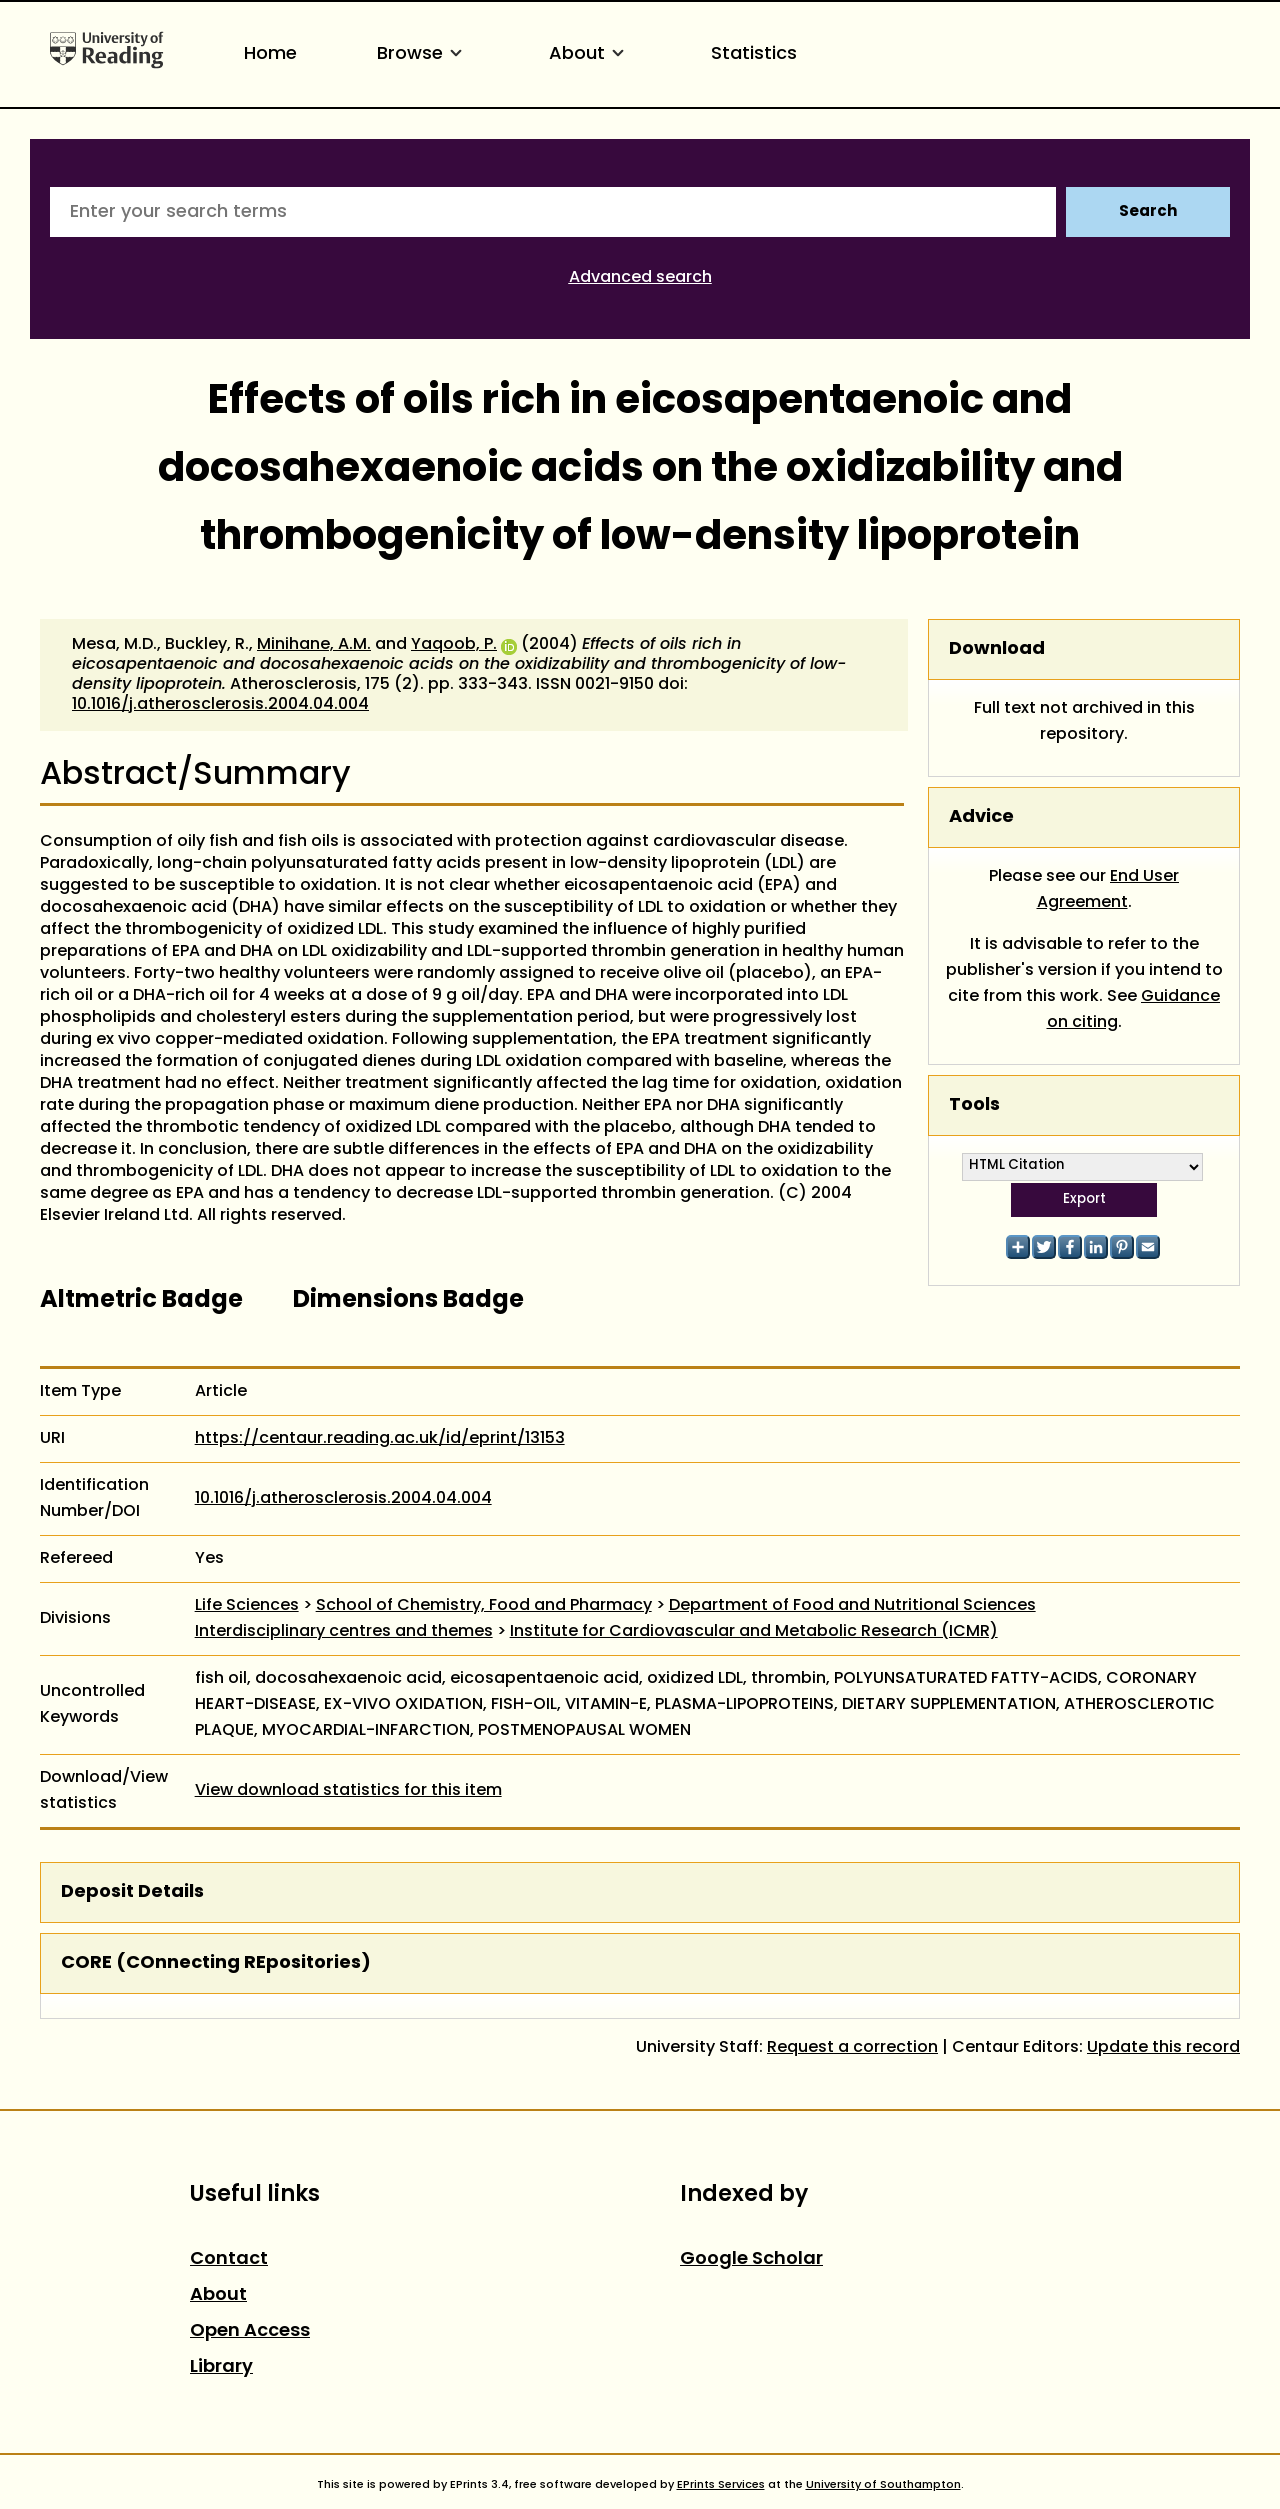 The image size is (1280, 2509). Describe the element at coordinates (270, 54) in the screenshot. I see `Home` at that location.